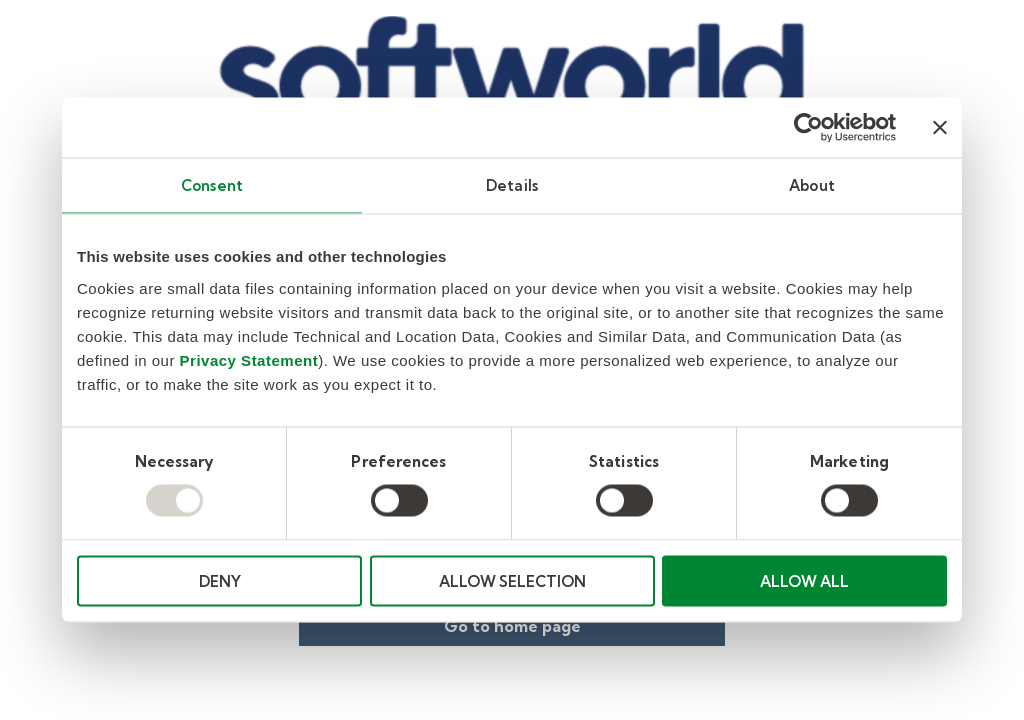  Describe the element at coordinates (940, 128) in the screenshot. I see `[Close banner]` at that location.